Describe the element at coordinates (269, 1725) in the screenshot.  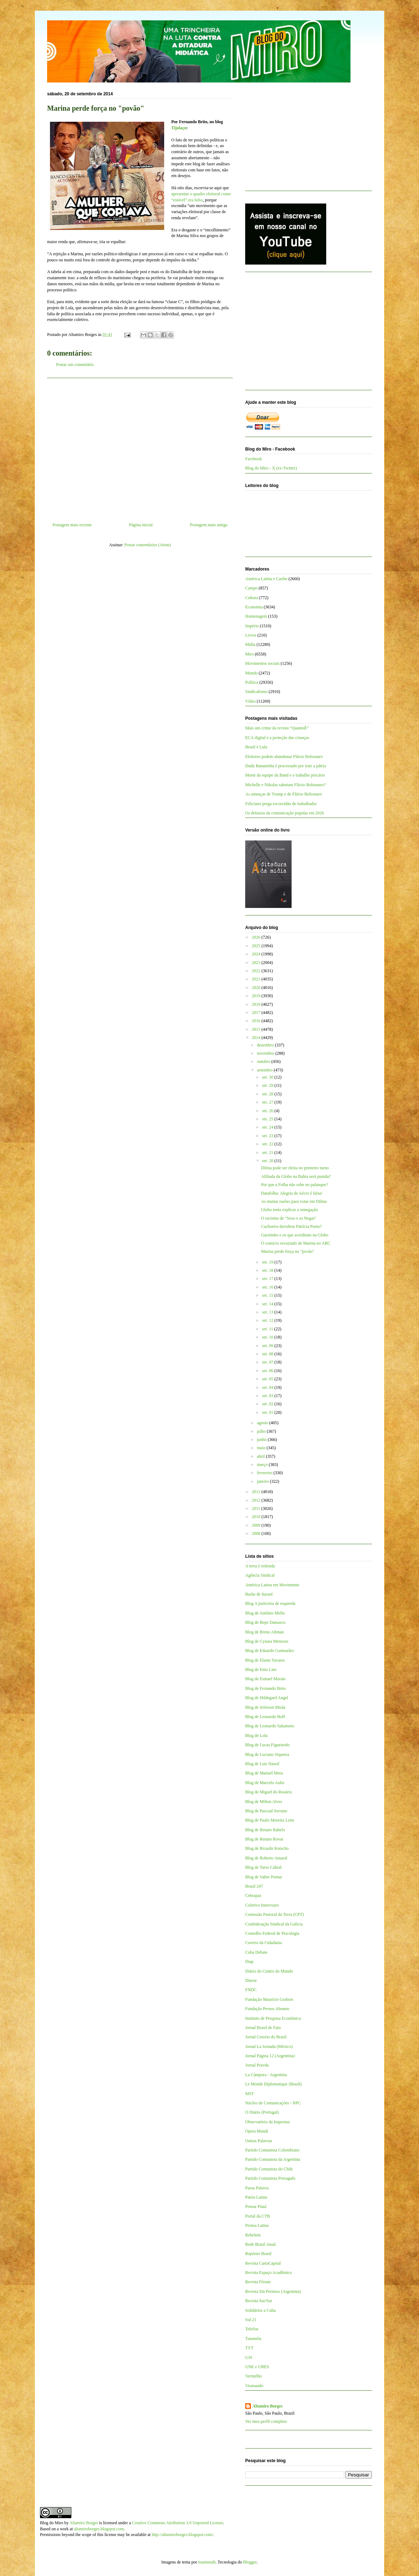
I see `Blog de Leonardo Sakamoto` at that location.